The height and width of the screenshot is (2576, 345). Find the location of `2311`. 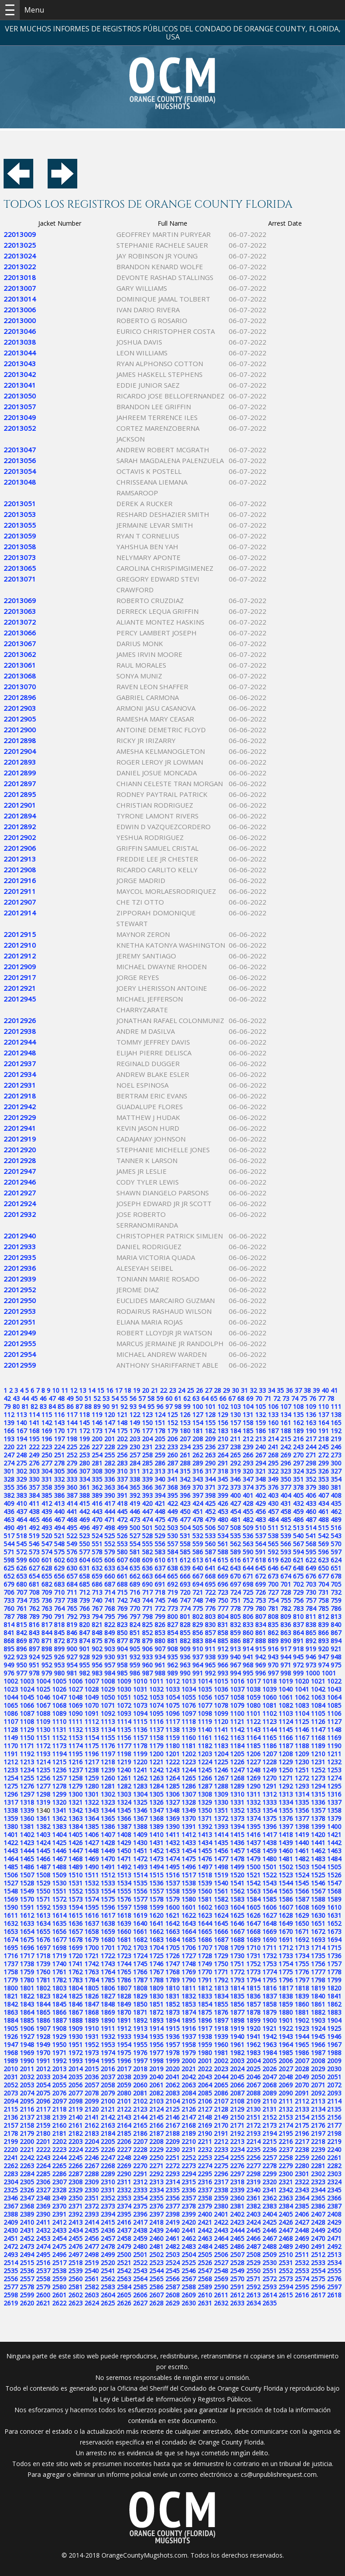

2311 is located at coordinates (124, 2182).